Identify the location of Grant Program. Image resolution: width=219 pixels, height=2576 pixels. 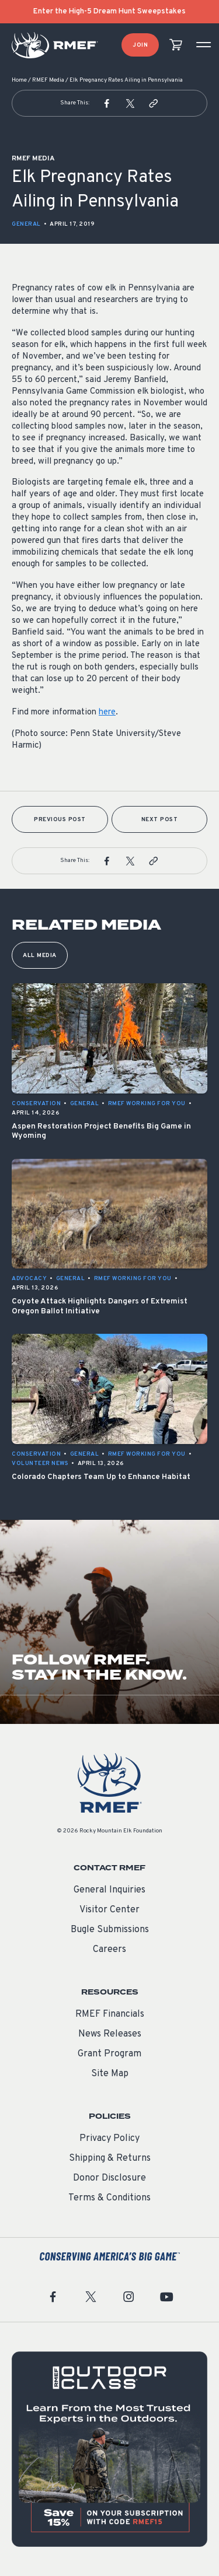
(109, 2054).